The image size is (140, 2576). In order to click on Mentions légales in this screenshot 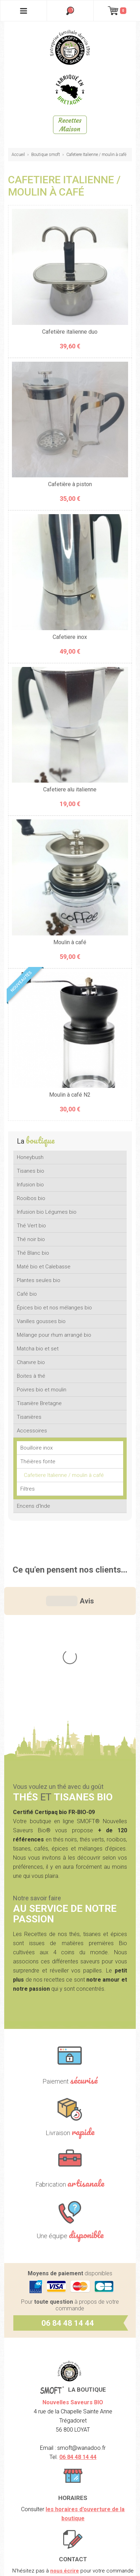, I will do `click(70, 2514)`.